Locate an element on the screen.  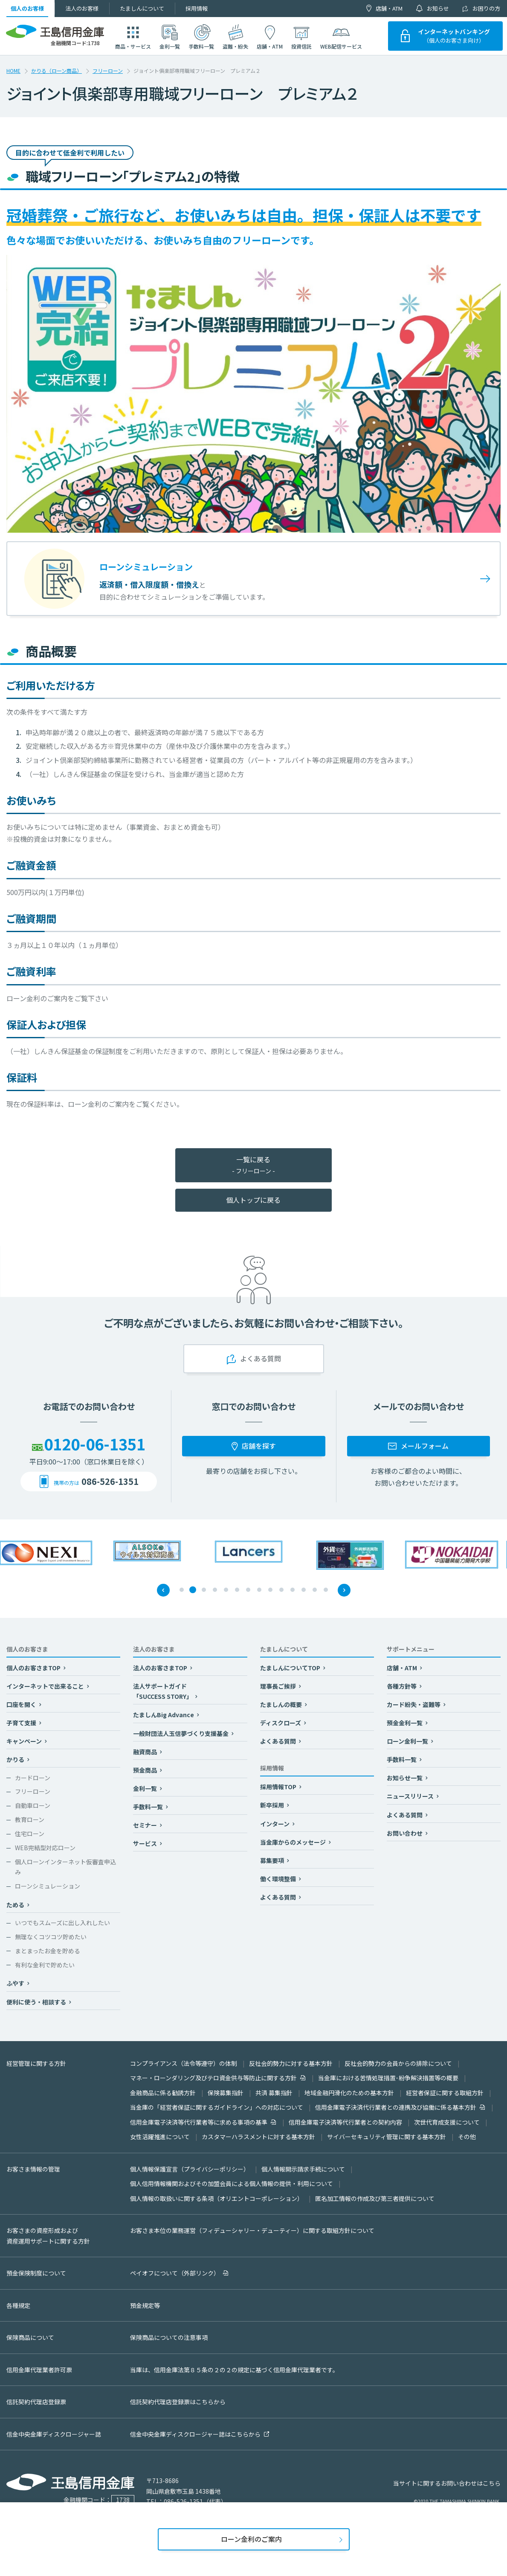
子育て支援 is located at coordinates (22, 1722).